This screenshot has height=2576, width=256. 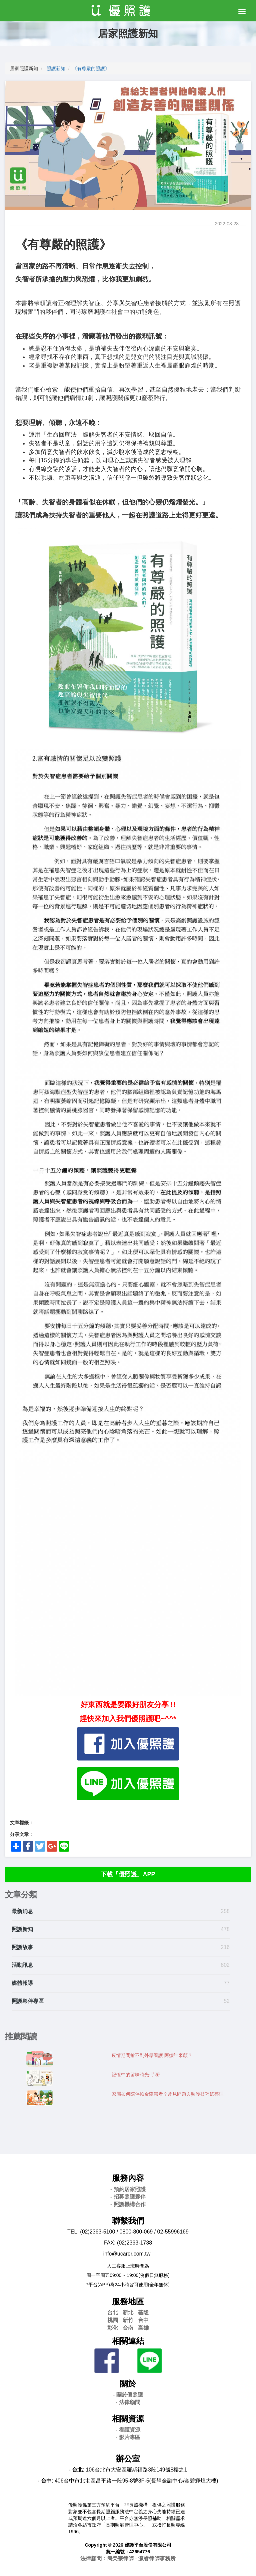 What do you see at coordinates (128, 2301) in the screenshot?
I see `服務地區` at bounding box center [128, 2301].